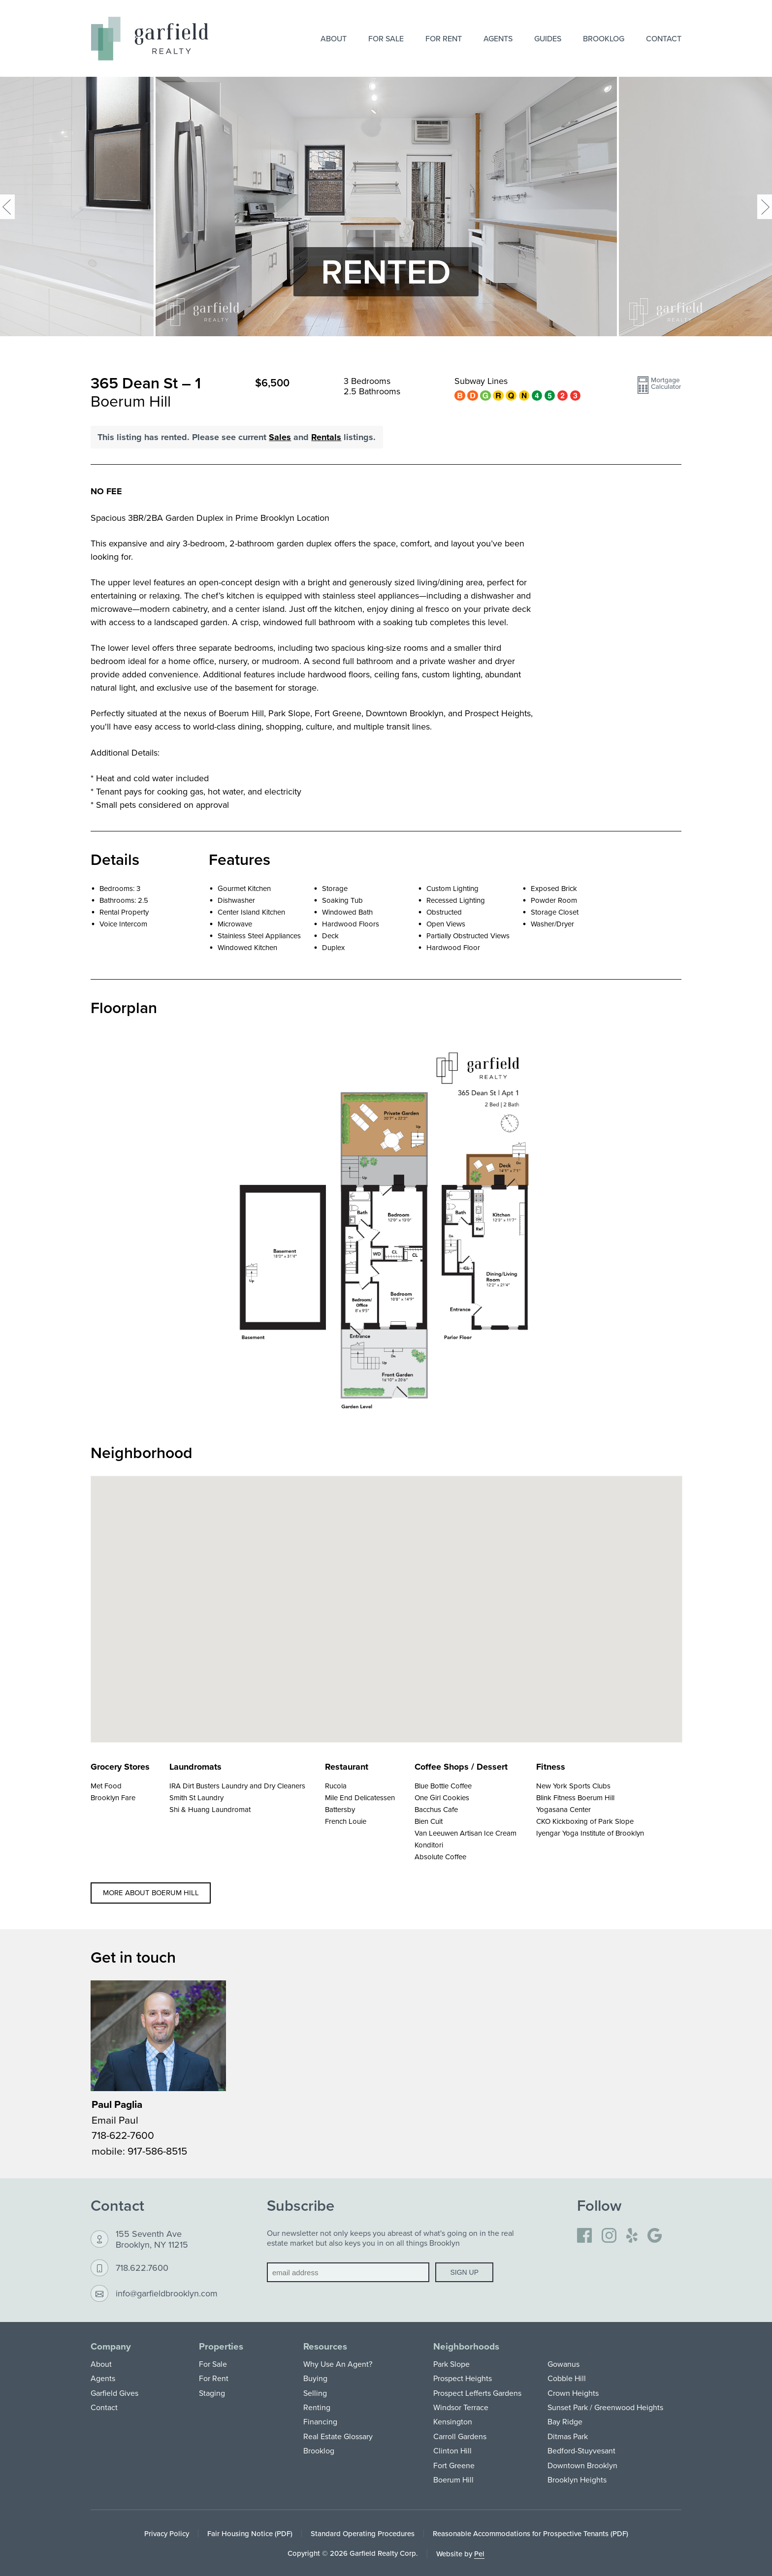 This screenshot has height=2576, width=772. I want to click on Shi & Huang Laundromat, so click(210, 1809).